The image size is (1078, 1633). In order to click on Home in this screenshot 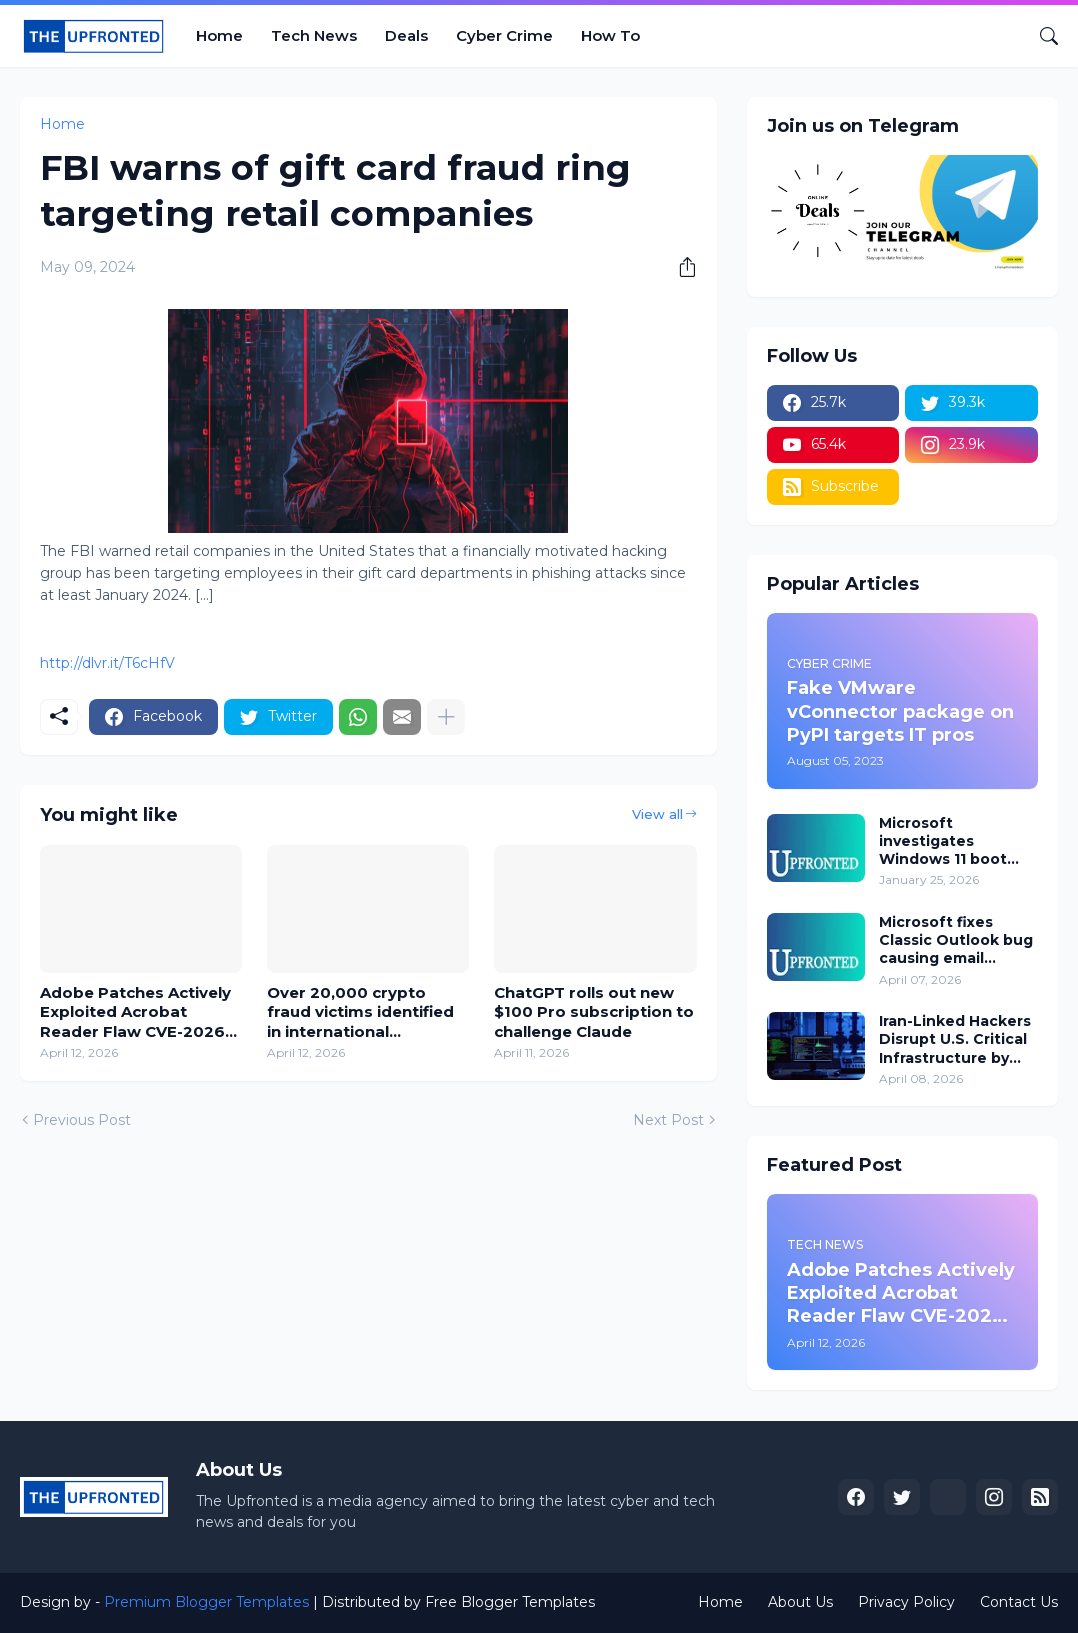, I will do `click(219, 35)`.